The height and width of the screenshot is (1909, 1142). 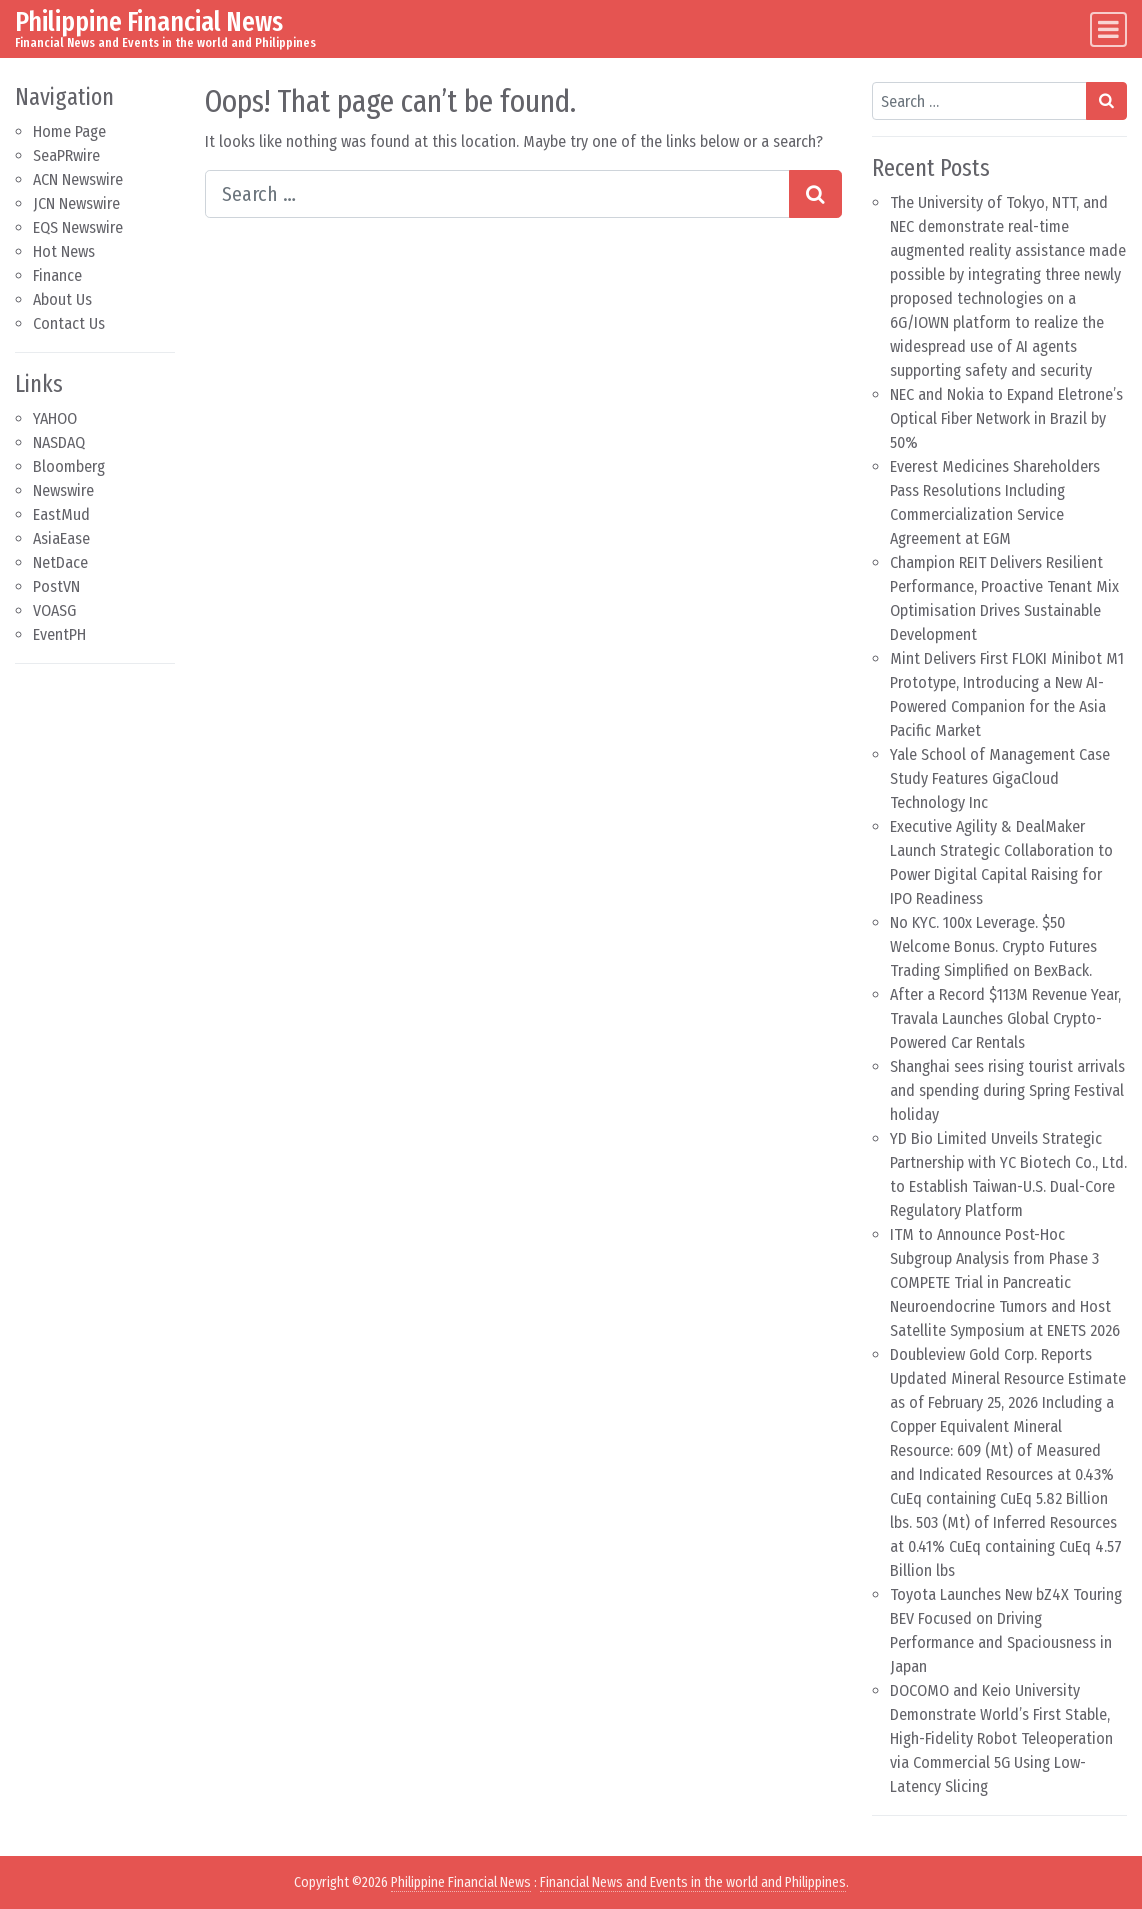 I want to click on Bloomberg, so click(x=69, y=466).